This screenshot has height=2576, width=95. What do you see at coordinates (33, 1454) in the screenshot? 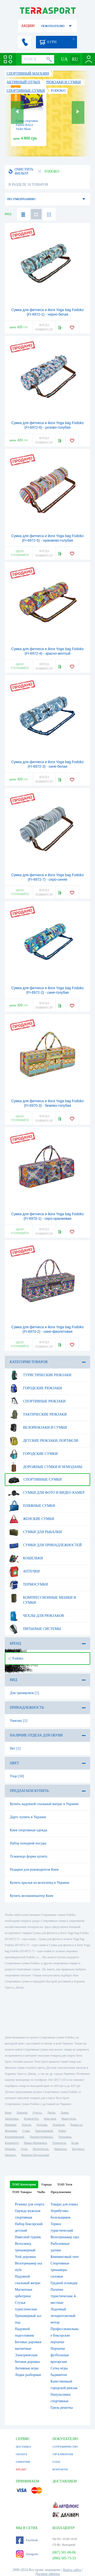
I see `Городские сумки` at bounding box center [33, 1454].